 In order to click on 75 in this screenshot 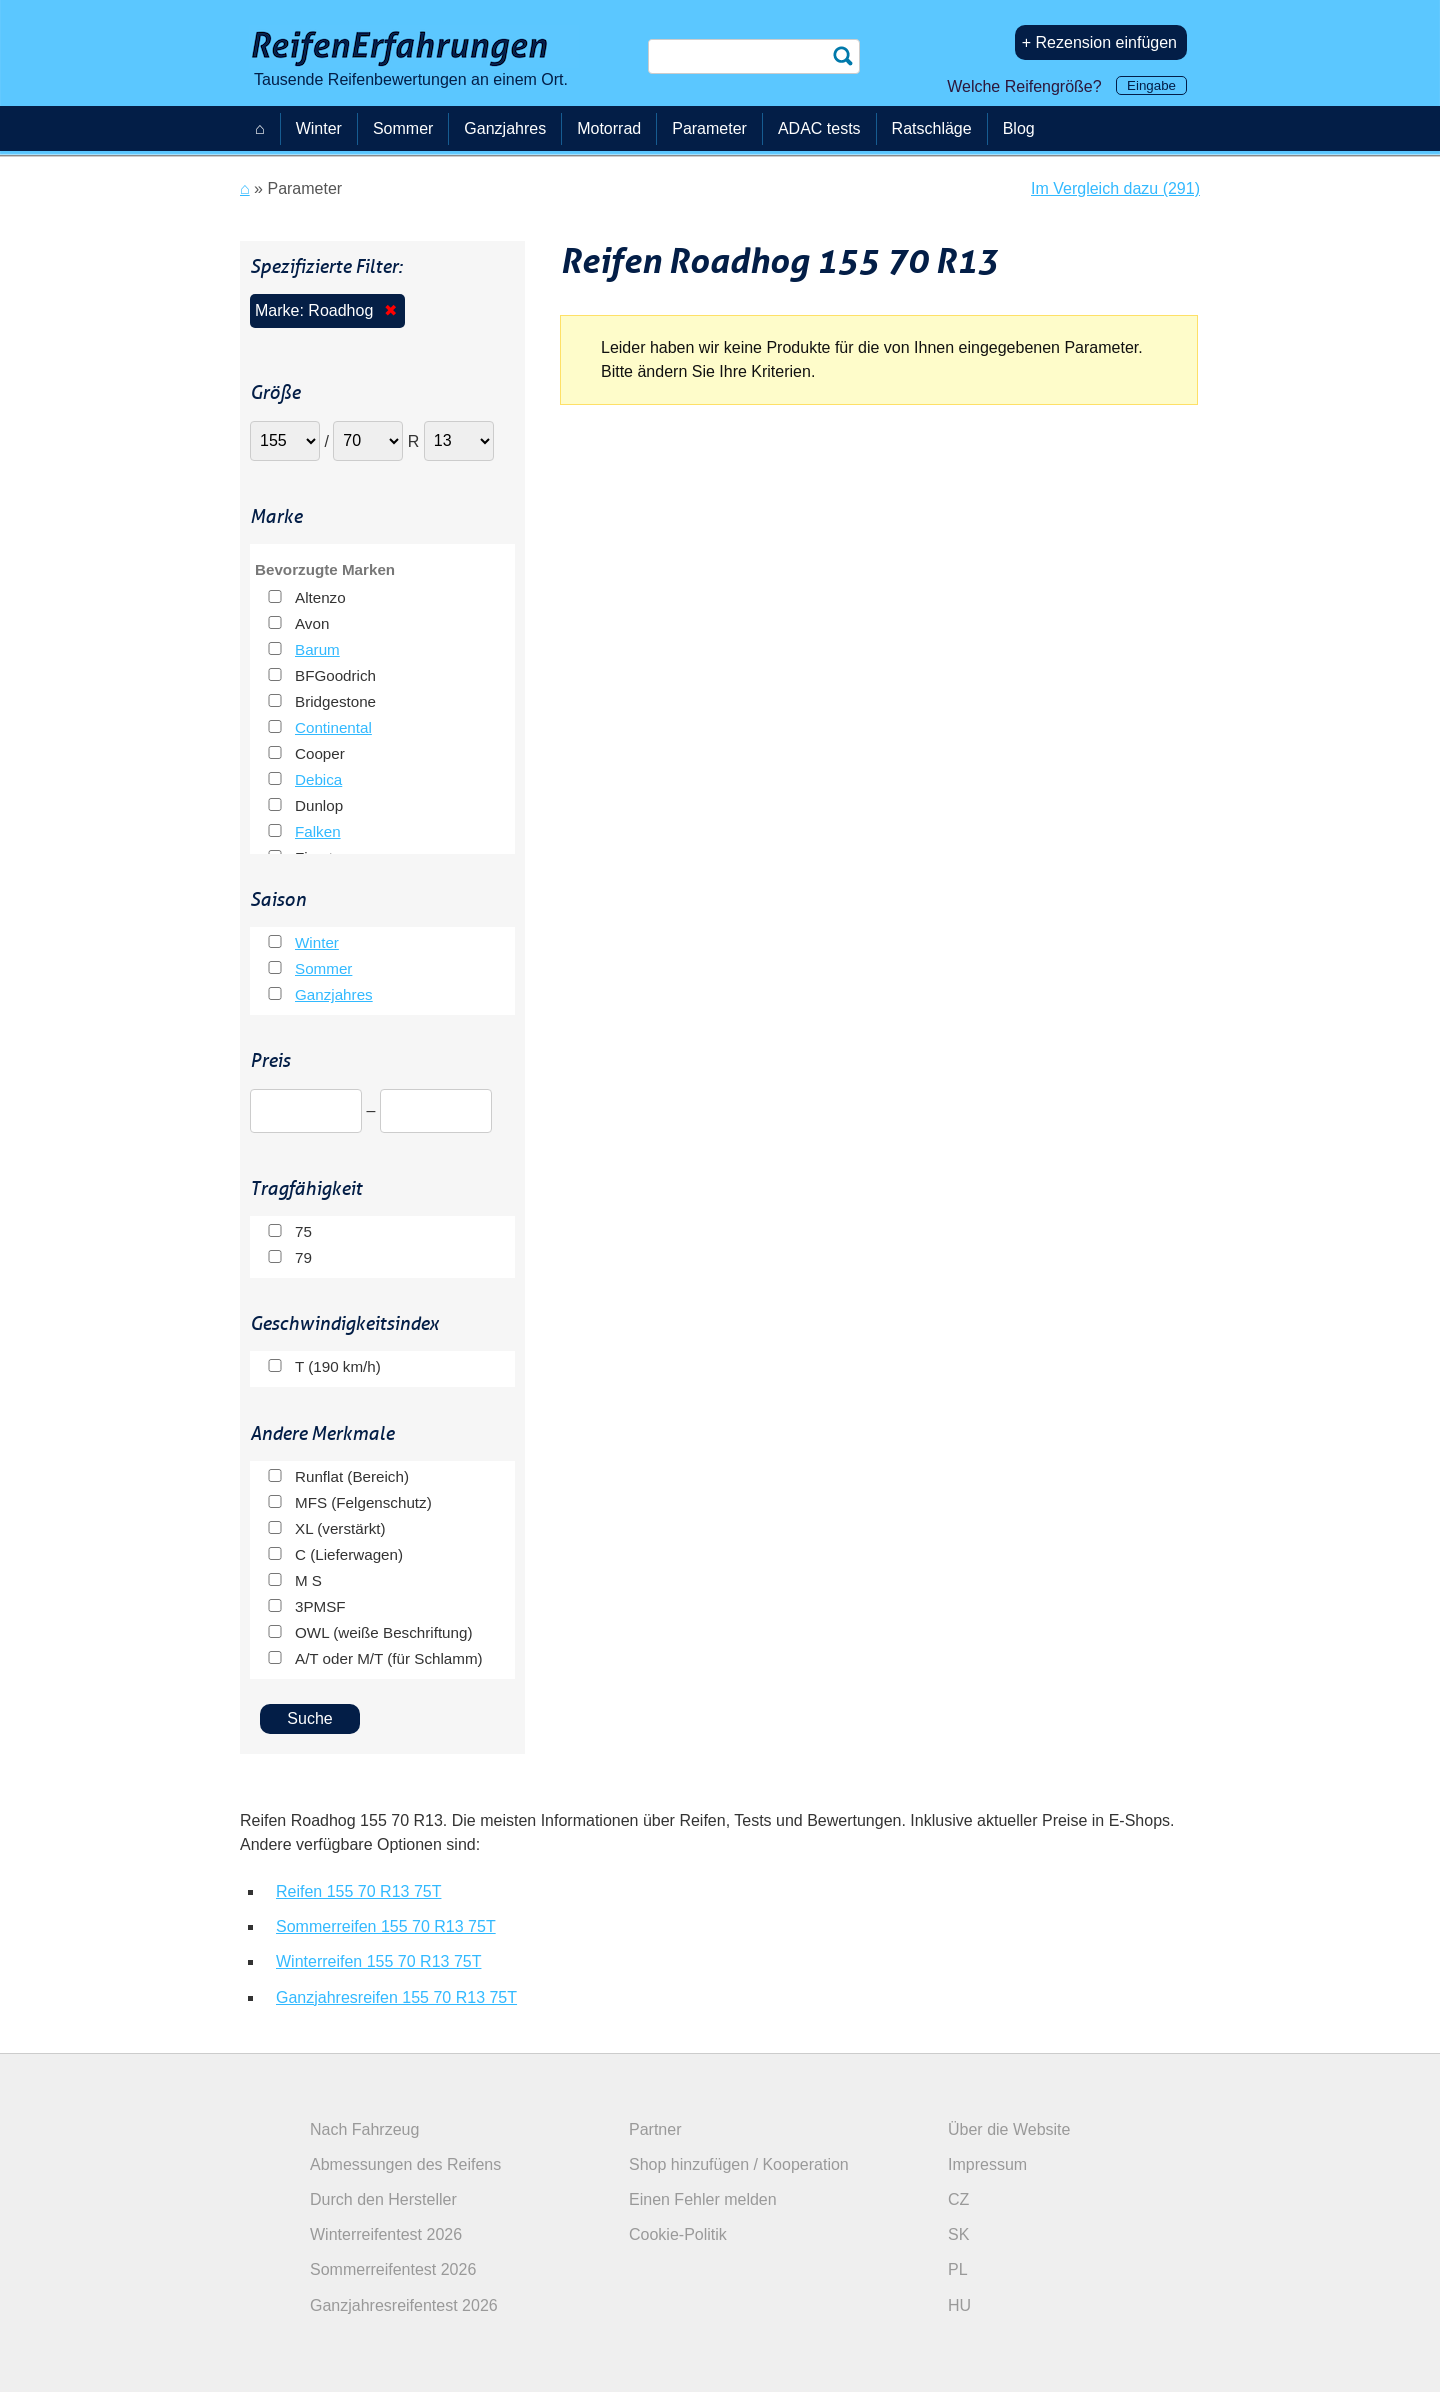, I will do `click(303, 1231)`.